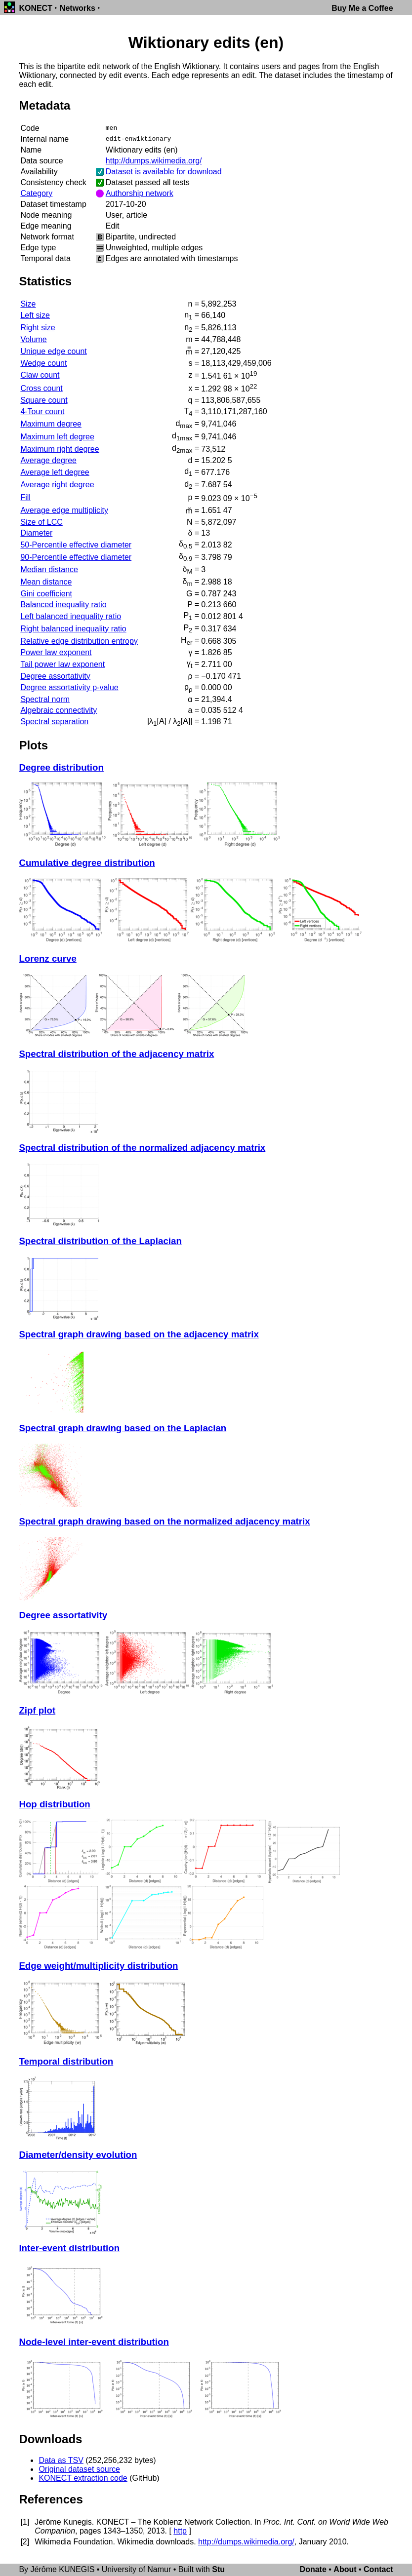 This screenshot has width=412, height=2576. What do you see at coordinates (43, 400) in the screenshot?
I see `Square count` at bounding box center [43, 400].